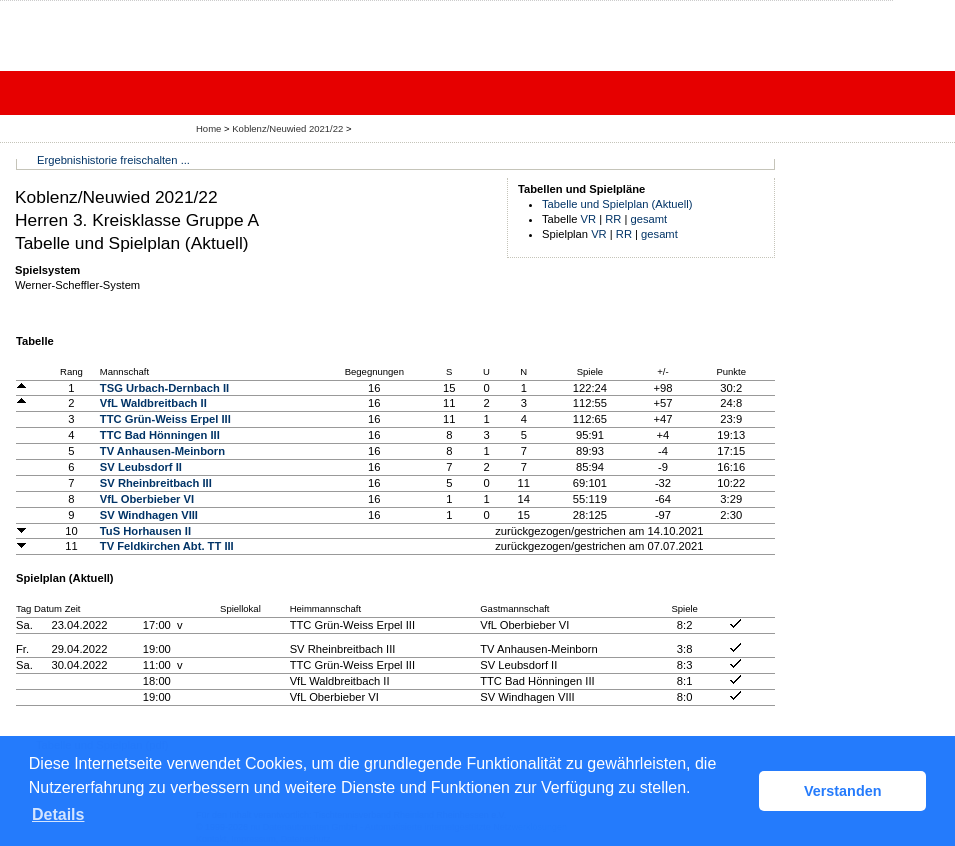 Image resolution: width=955 pixels, height=846 pixels. Describe the element at coordinates (843, 791) in the screenshot. I see `Verstanden [button]` at that location.